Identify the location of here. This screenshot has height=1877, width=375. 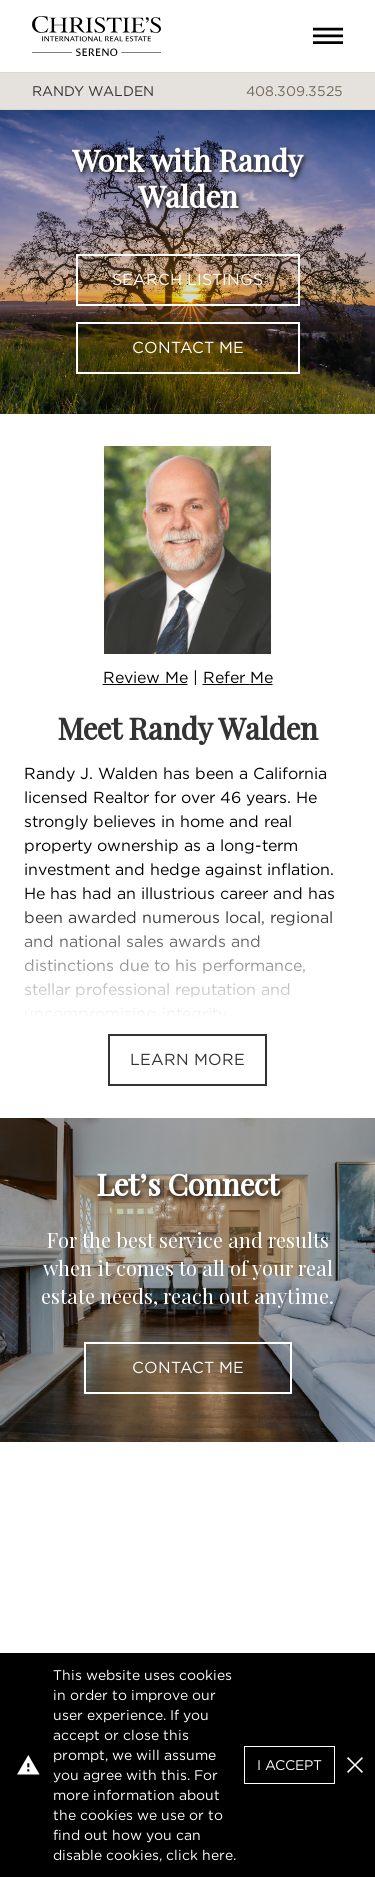
(217, 1855).